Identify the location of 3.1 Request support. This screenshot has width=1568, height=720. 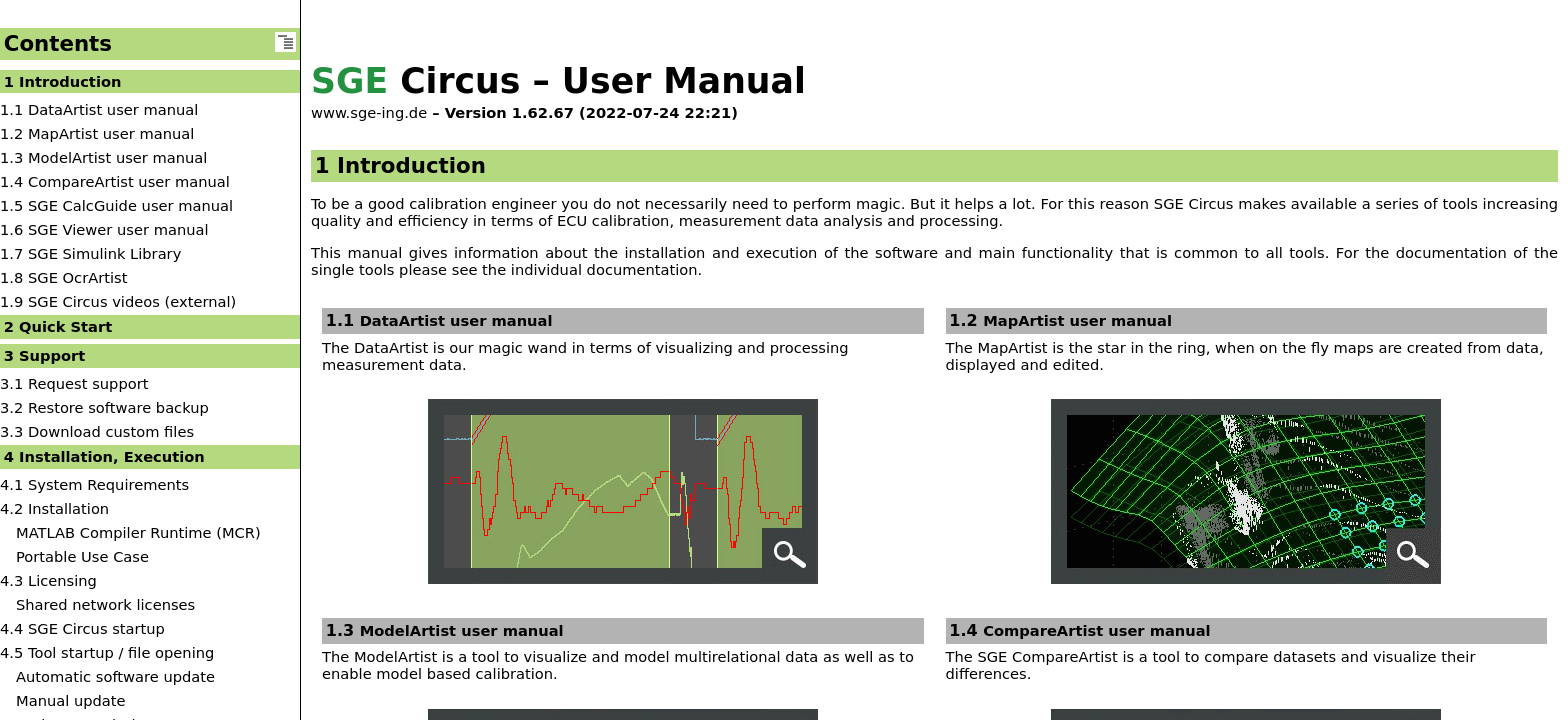
(74, 383).